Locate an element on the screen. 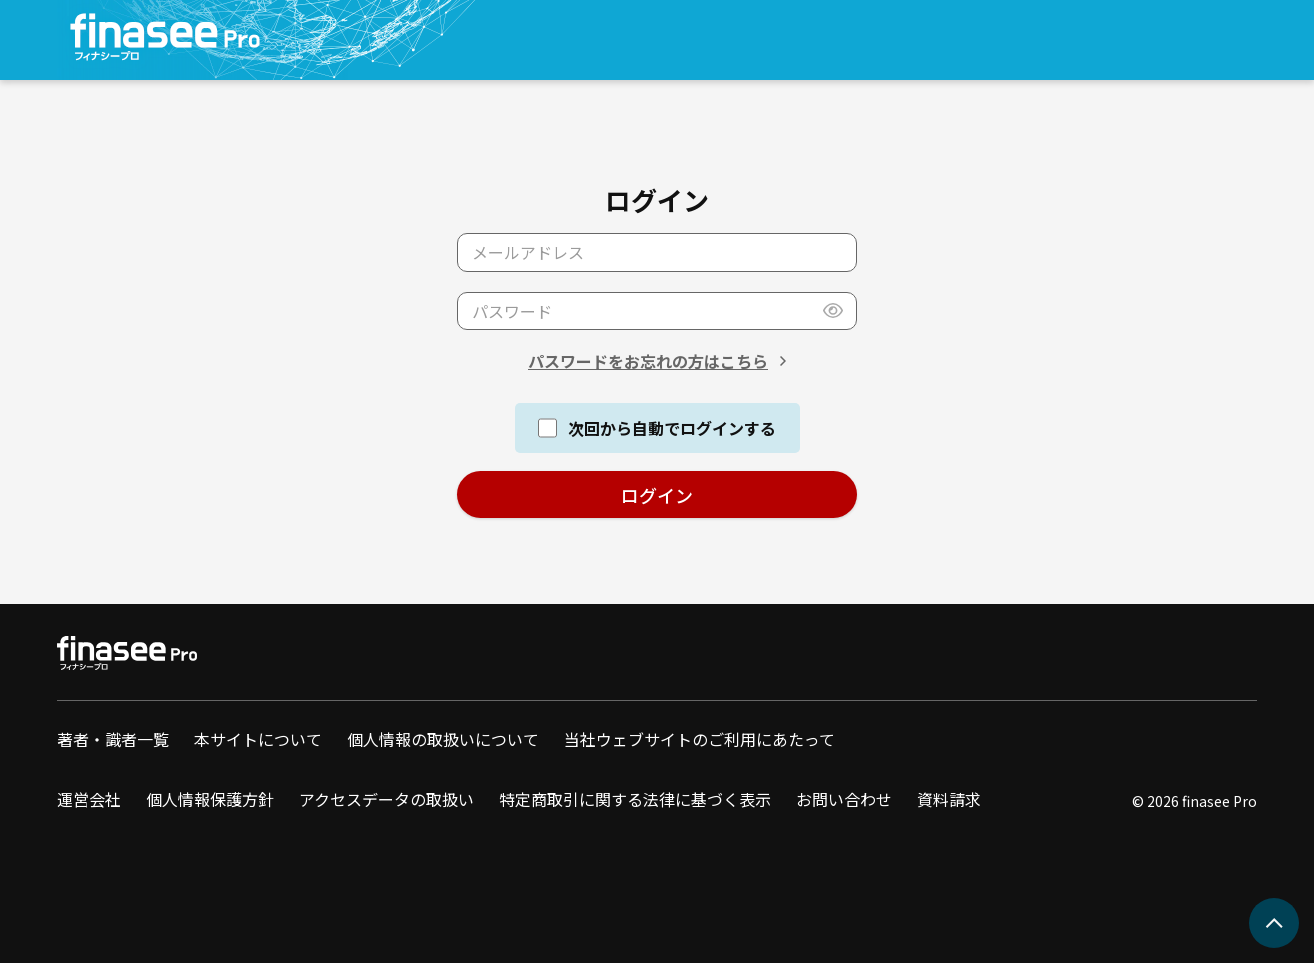 The width and height of the screenshot is (1314, 963). 本サイトについて is located at coordinates (258, 739).